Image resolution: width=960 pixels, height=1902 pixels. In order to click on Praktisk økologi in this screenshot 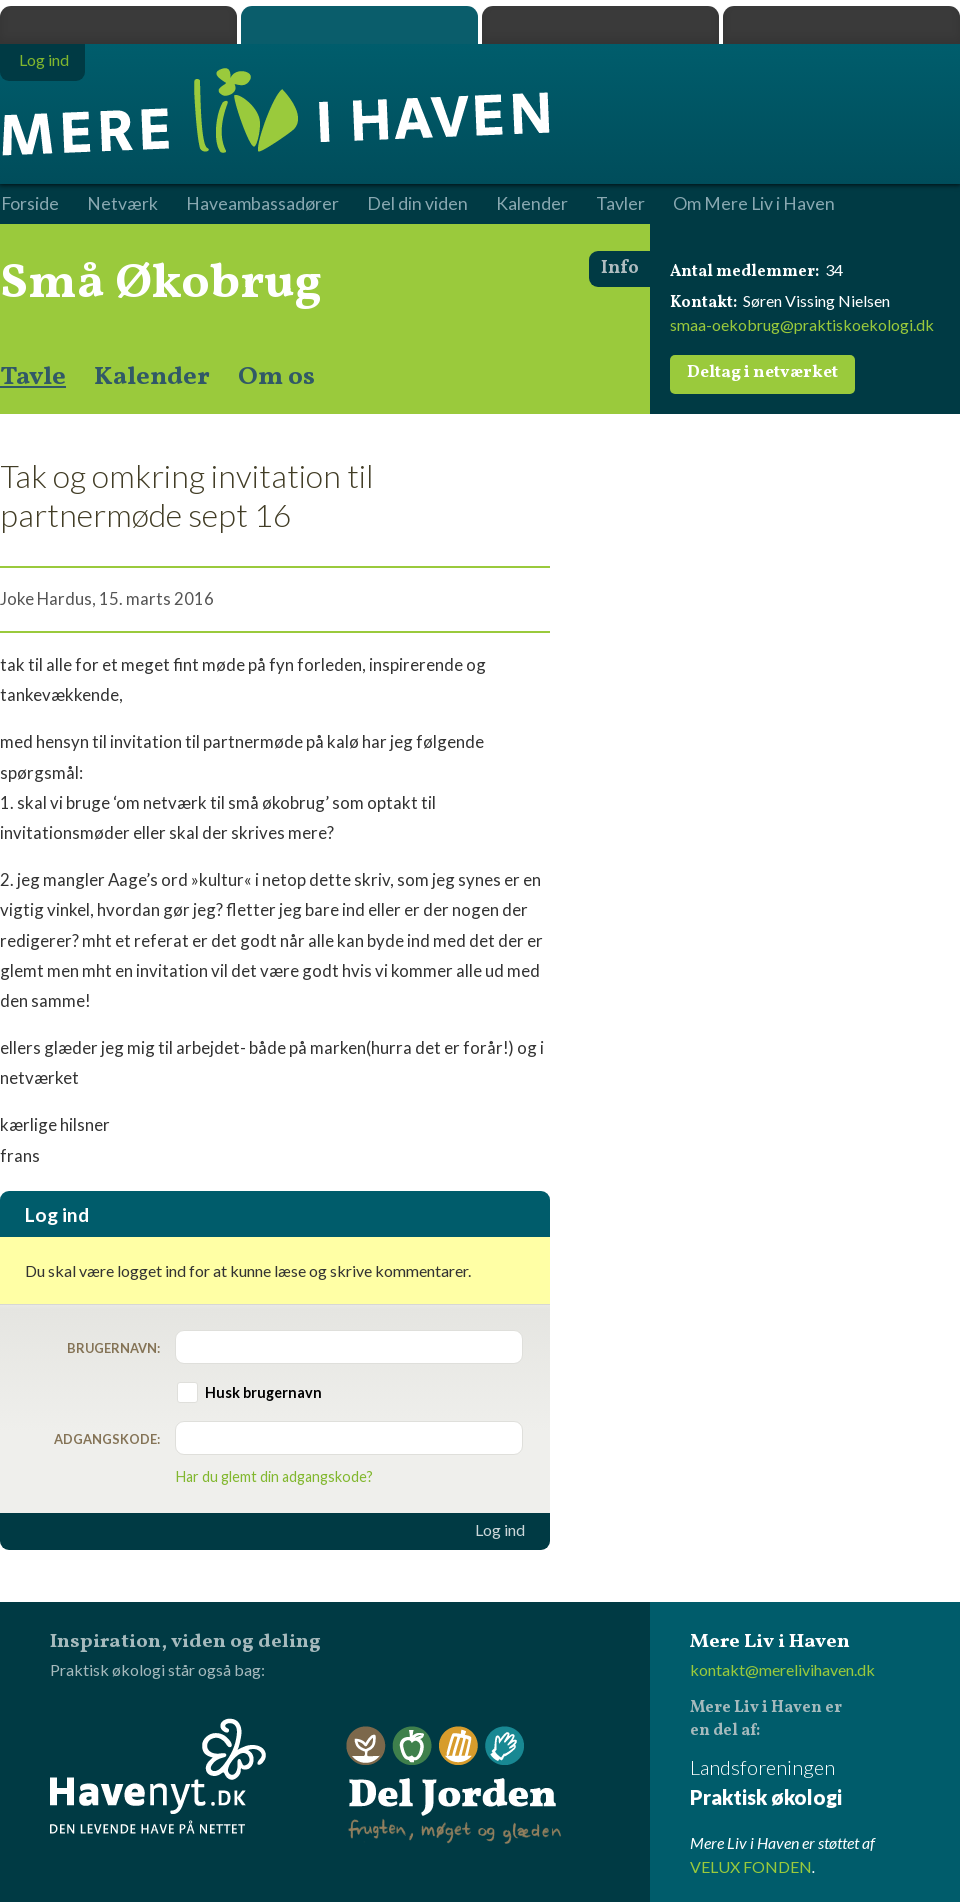, I will do `click(118, 25)`.